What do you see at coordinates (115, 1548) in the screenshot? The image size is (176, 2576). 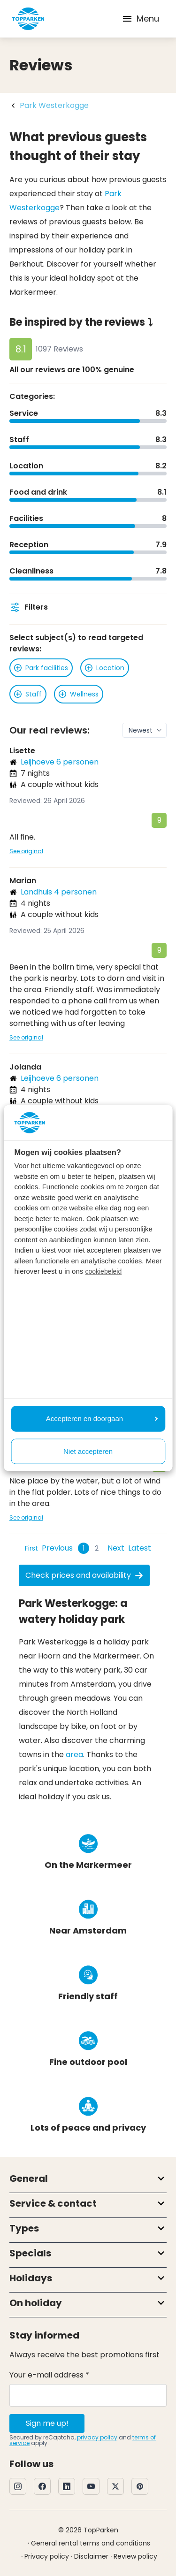 I see `[Next Page]` at bounding box center [115, 1548].